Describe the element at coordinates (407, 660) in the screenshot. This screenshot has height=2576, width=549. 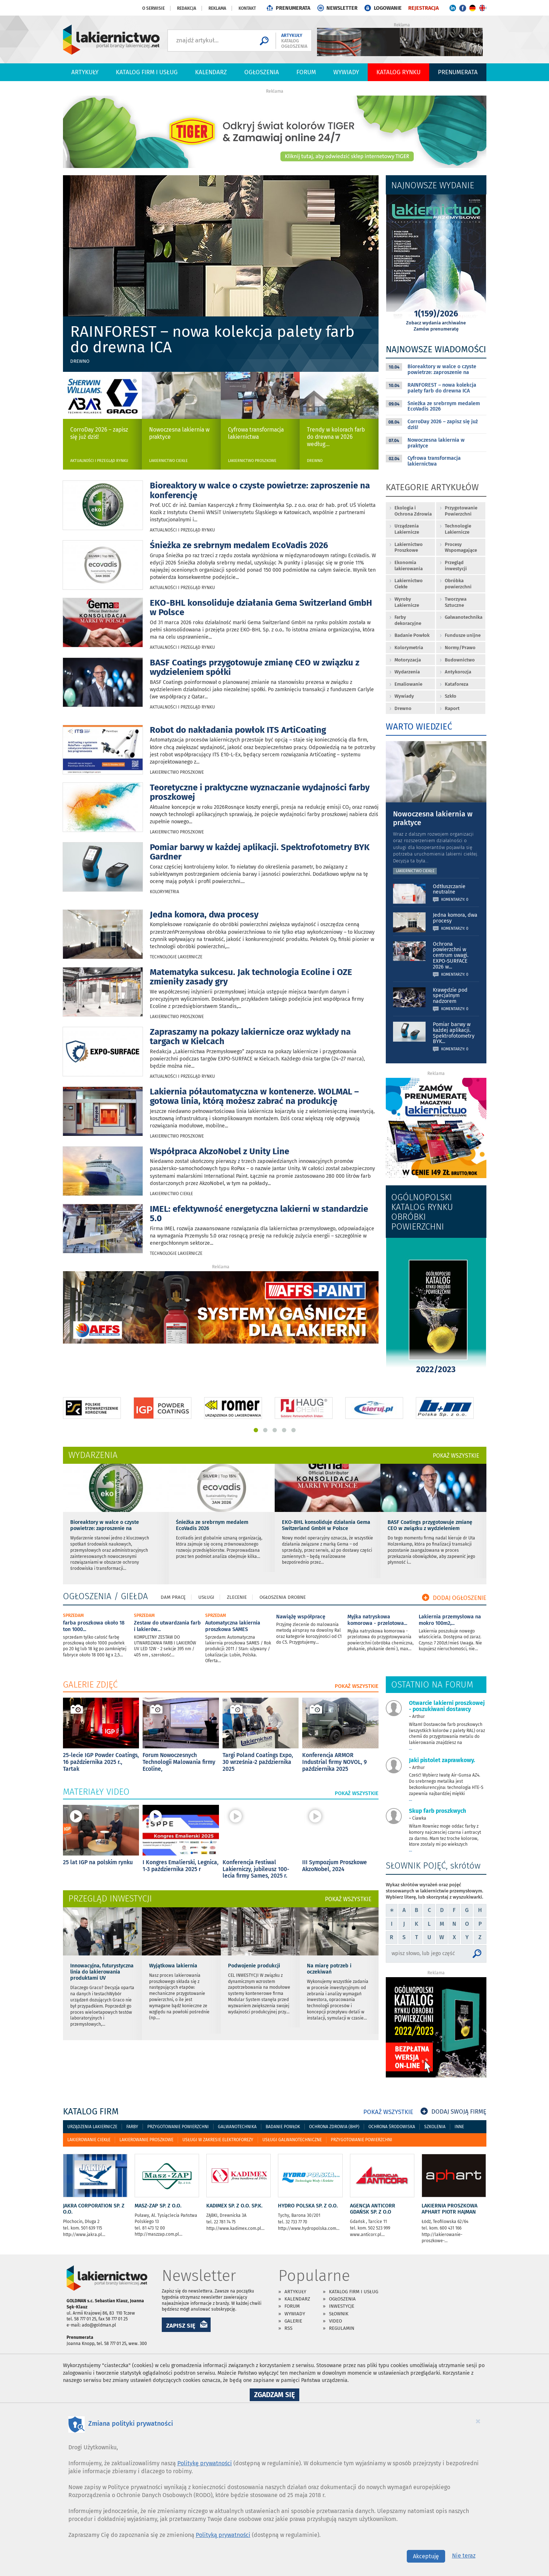
I see `Motoryzacja` at that location.